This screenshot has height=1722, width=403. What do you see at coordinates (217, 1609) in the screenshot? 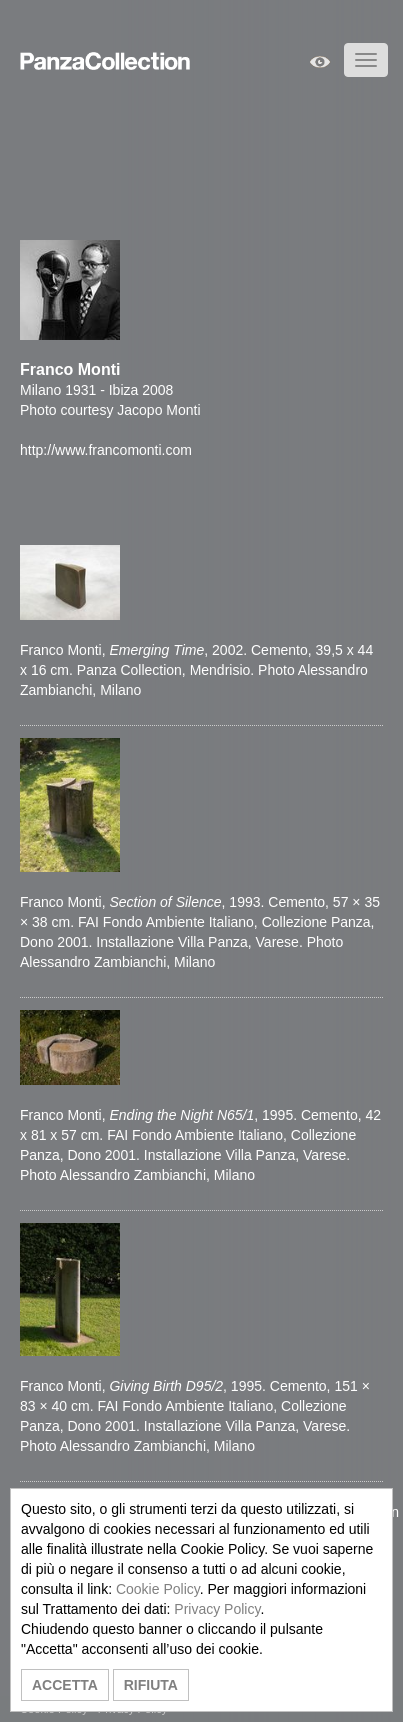
I see `Privacy Policy` at bounding box center [217, 1609].